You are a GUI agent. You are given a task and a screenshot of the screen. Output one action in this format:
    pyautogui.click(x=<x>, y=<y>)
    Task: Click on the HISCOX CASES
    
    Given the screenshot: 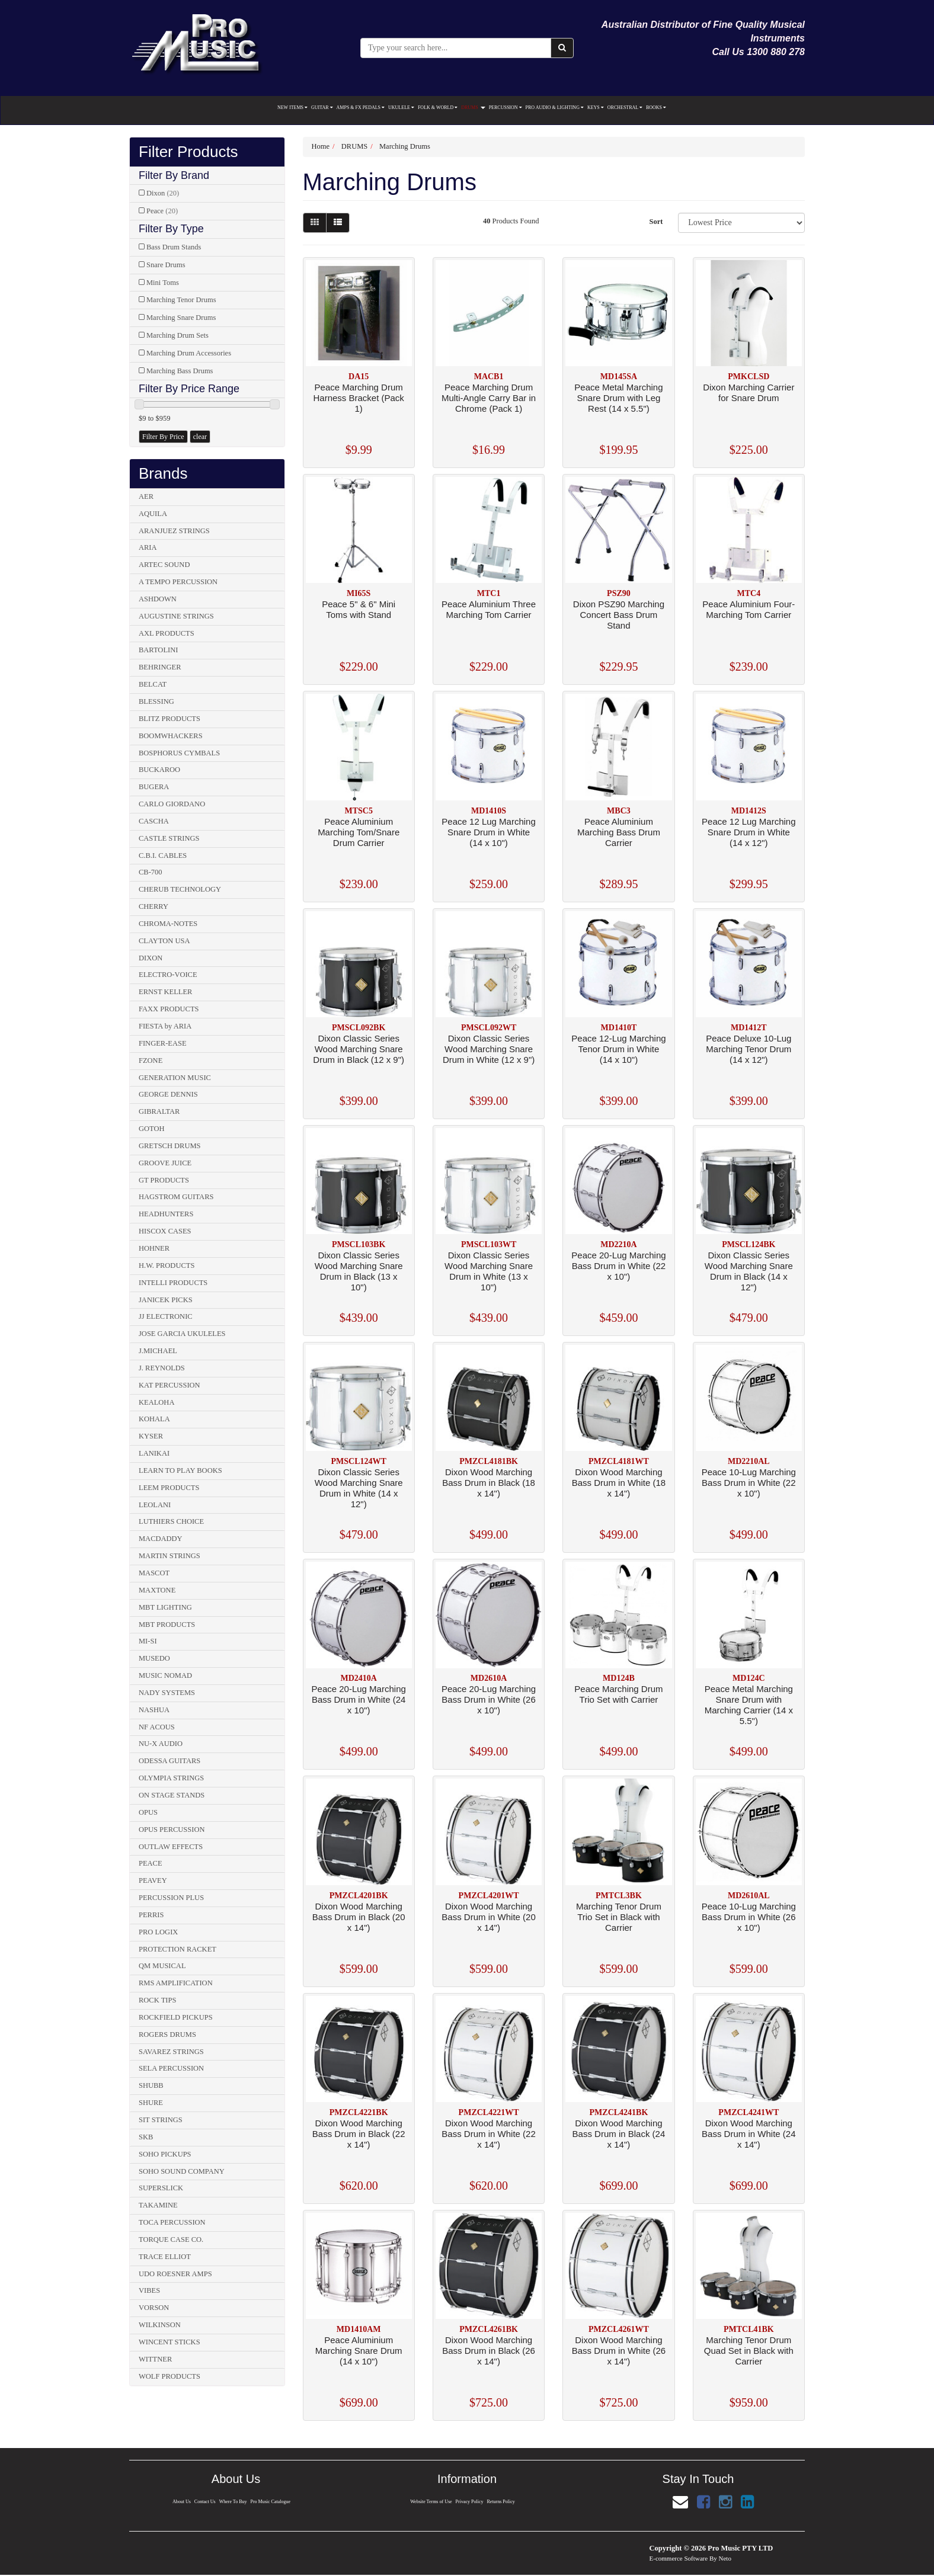 What is the action you would take?
    pyautogui.click(x=165, y=1231)
    